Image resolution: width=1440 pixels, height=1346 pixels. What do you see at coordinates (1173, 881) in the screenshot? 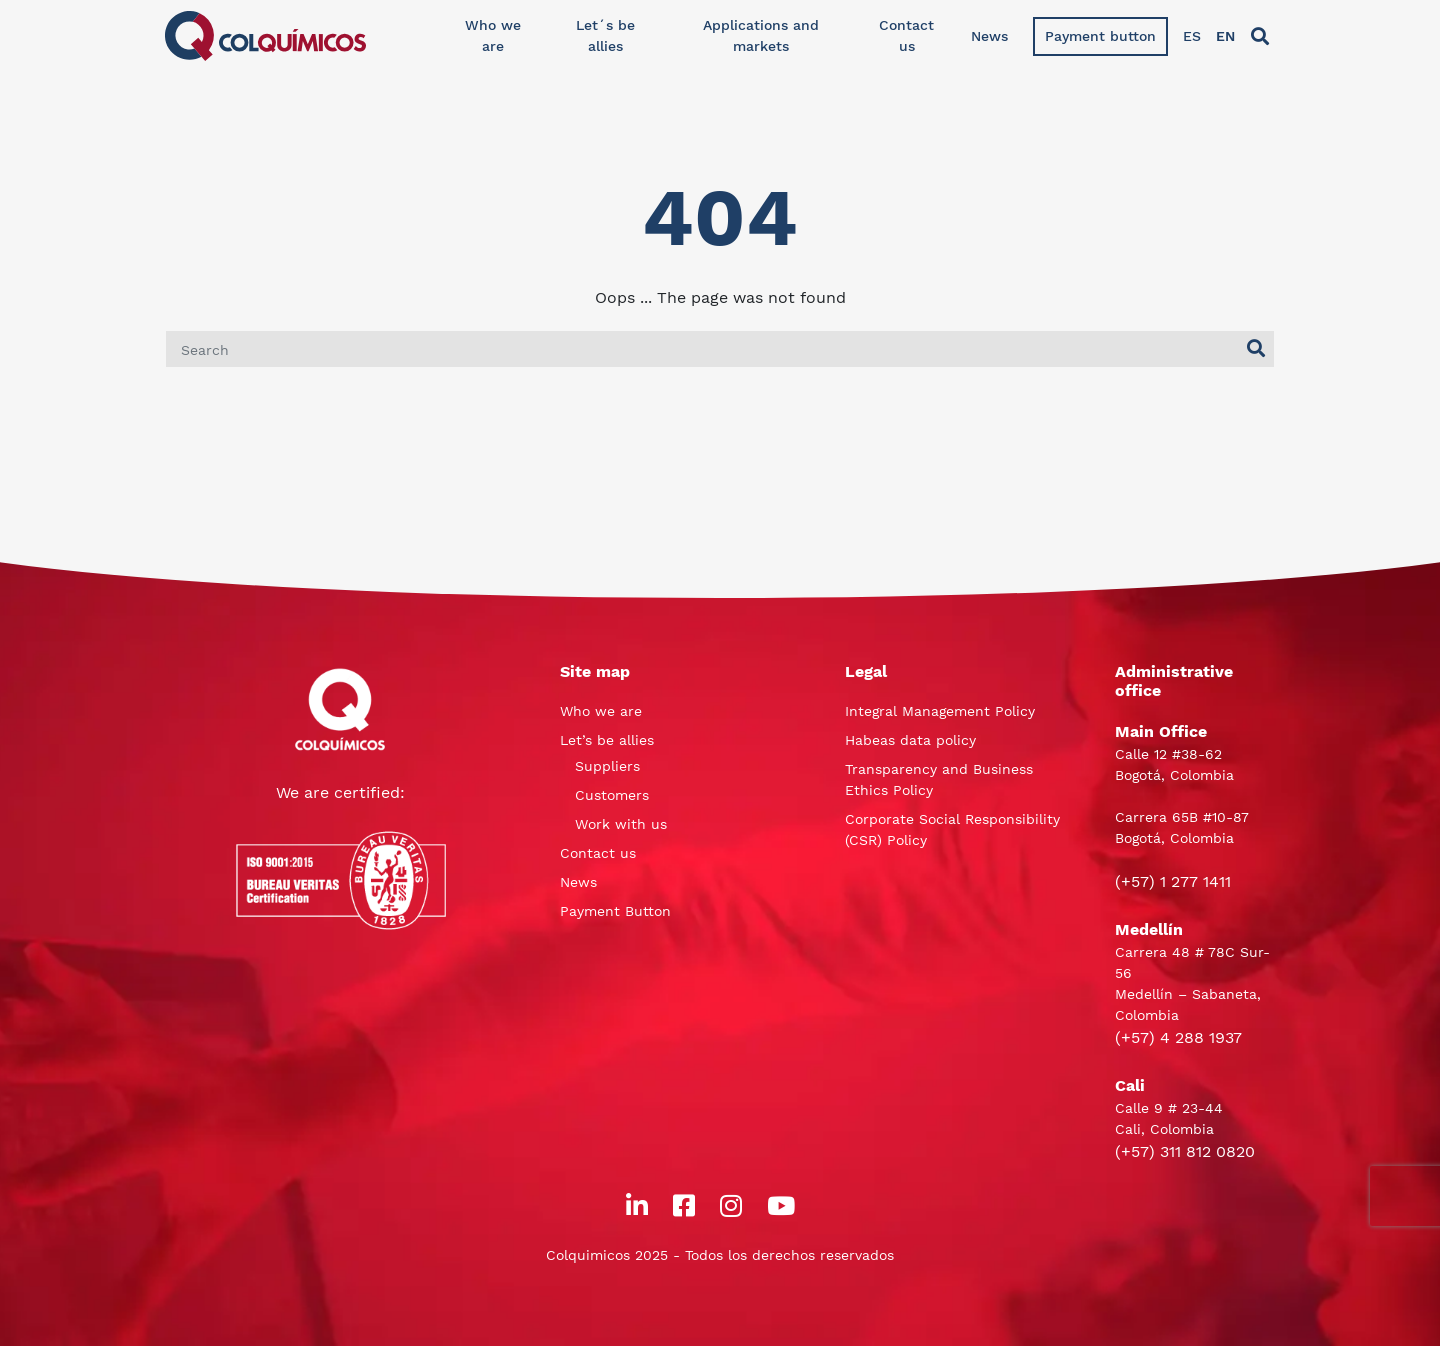
I see `(+57) 1 277 1411` at bounding box center [1173, 881].